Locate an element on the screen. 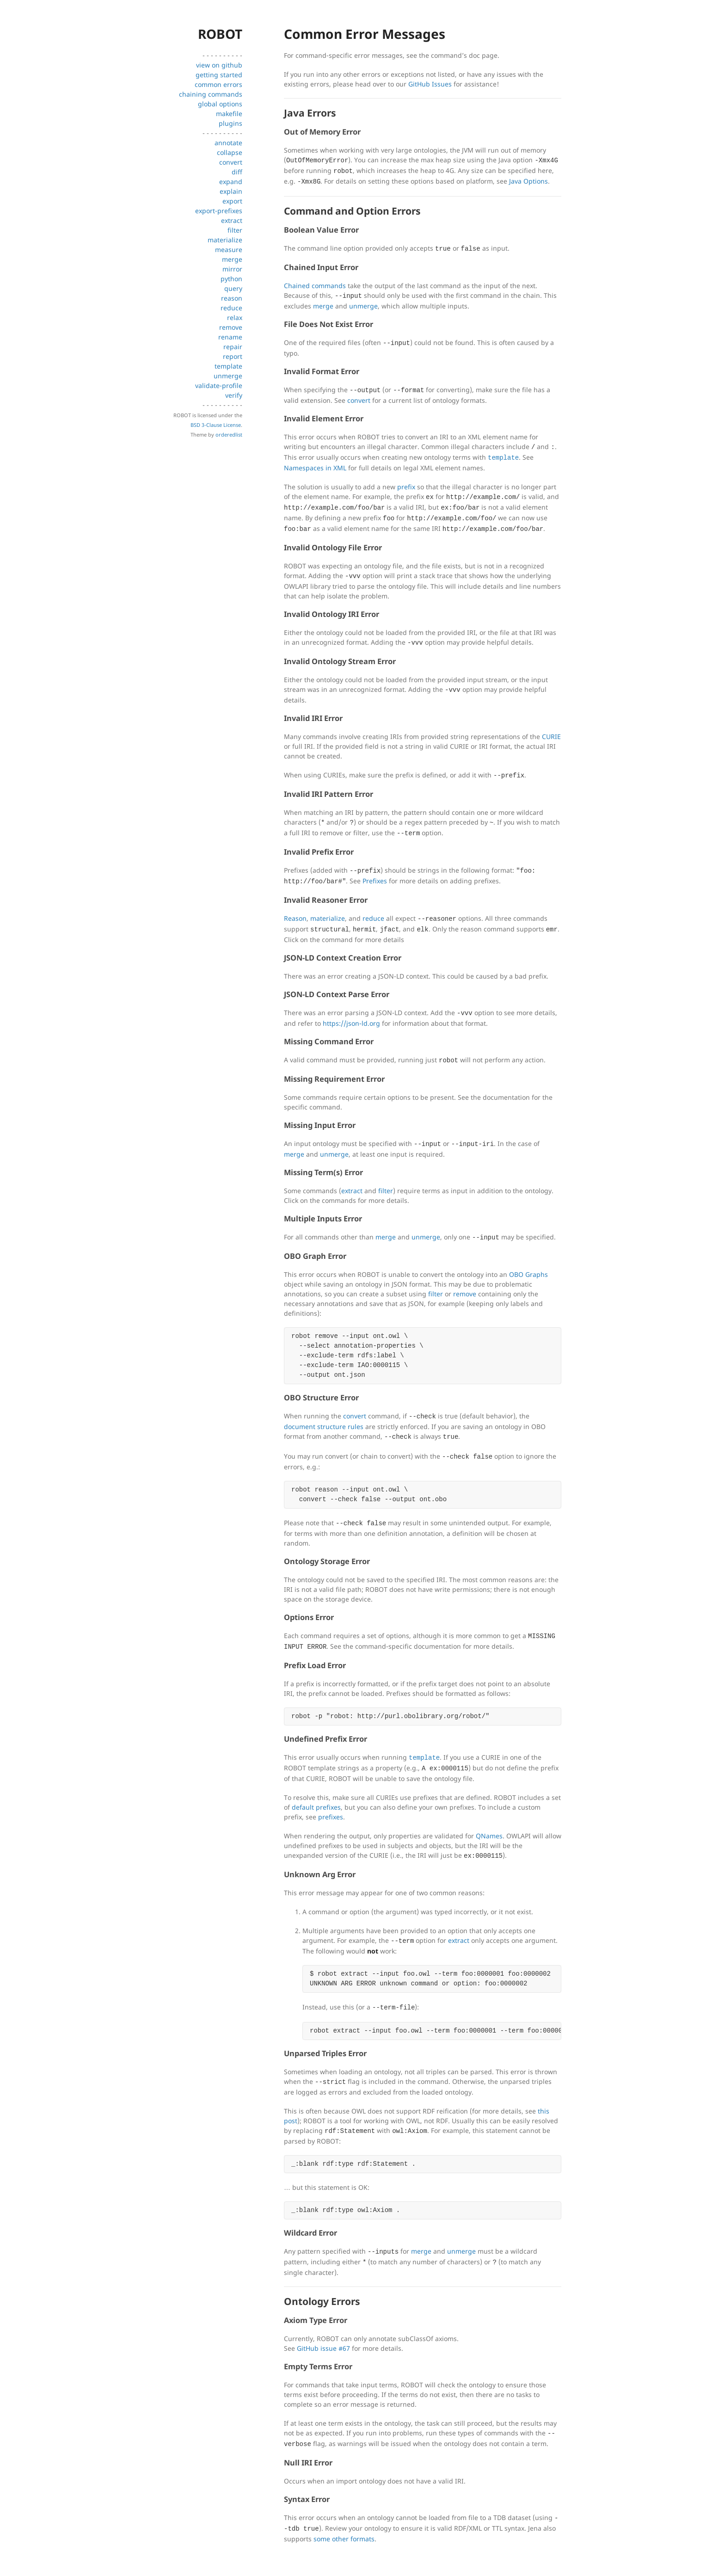 The width and height of the screenshot is (725, 2576). some other formats is located at coordinates (344, 2538).